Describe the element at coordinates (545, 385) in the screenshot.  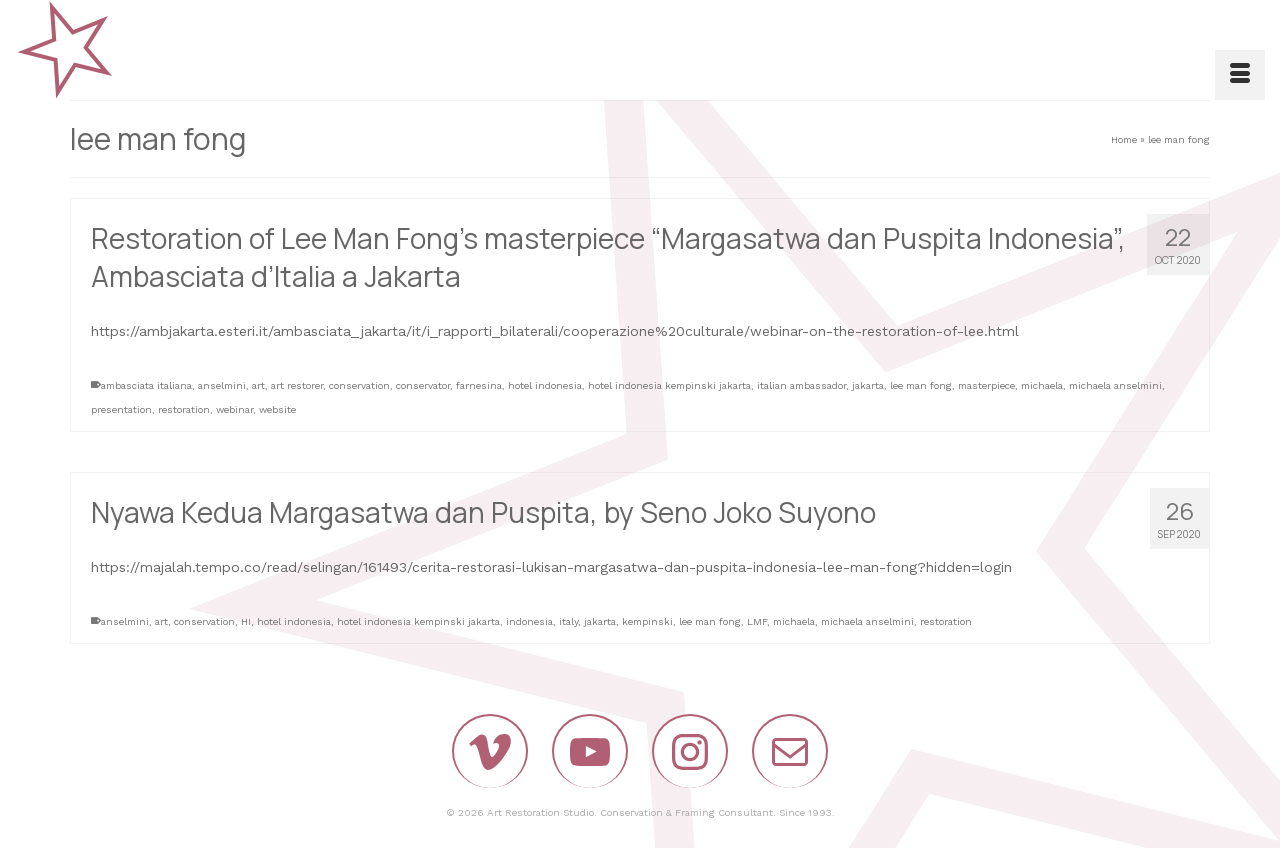
I see `hotel indonesia` at that location.